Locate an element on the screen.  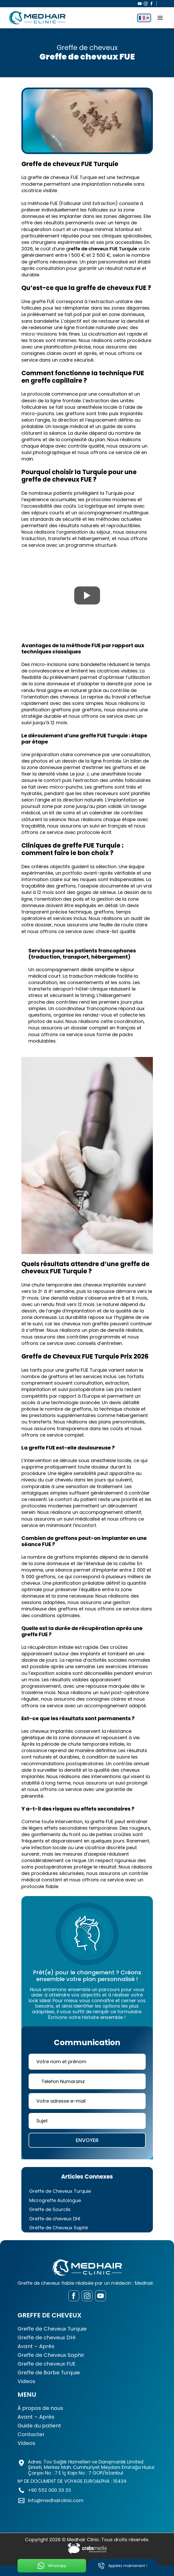
Greffe de Sourcils is located at coordinates (50, 2209).